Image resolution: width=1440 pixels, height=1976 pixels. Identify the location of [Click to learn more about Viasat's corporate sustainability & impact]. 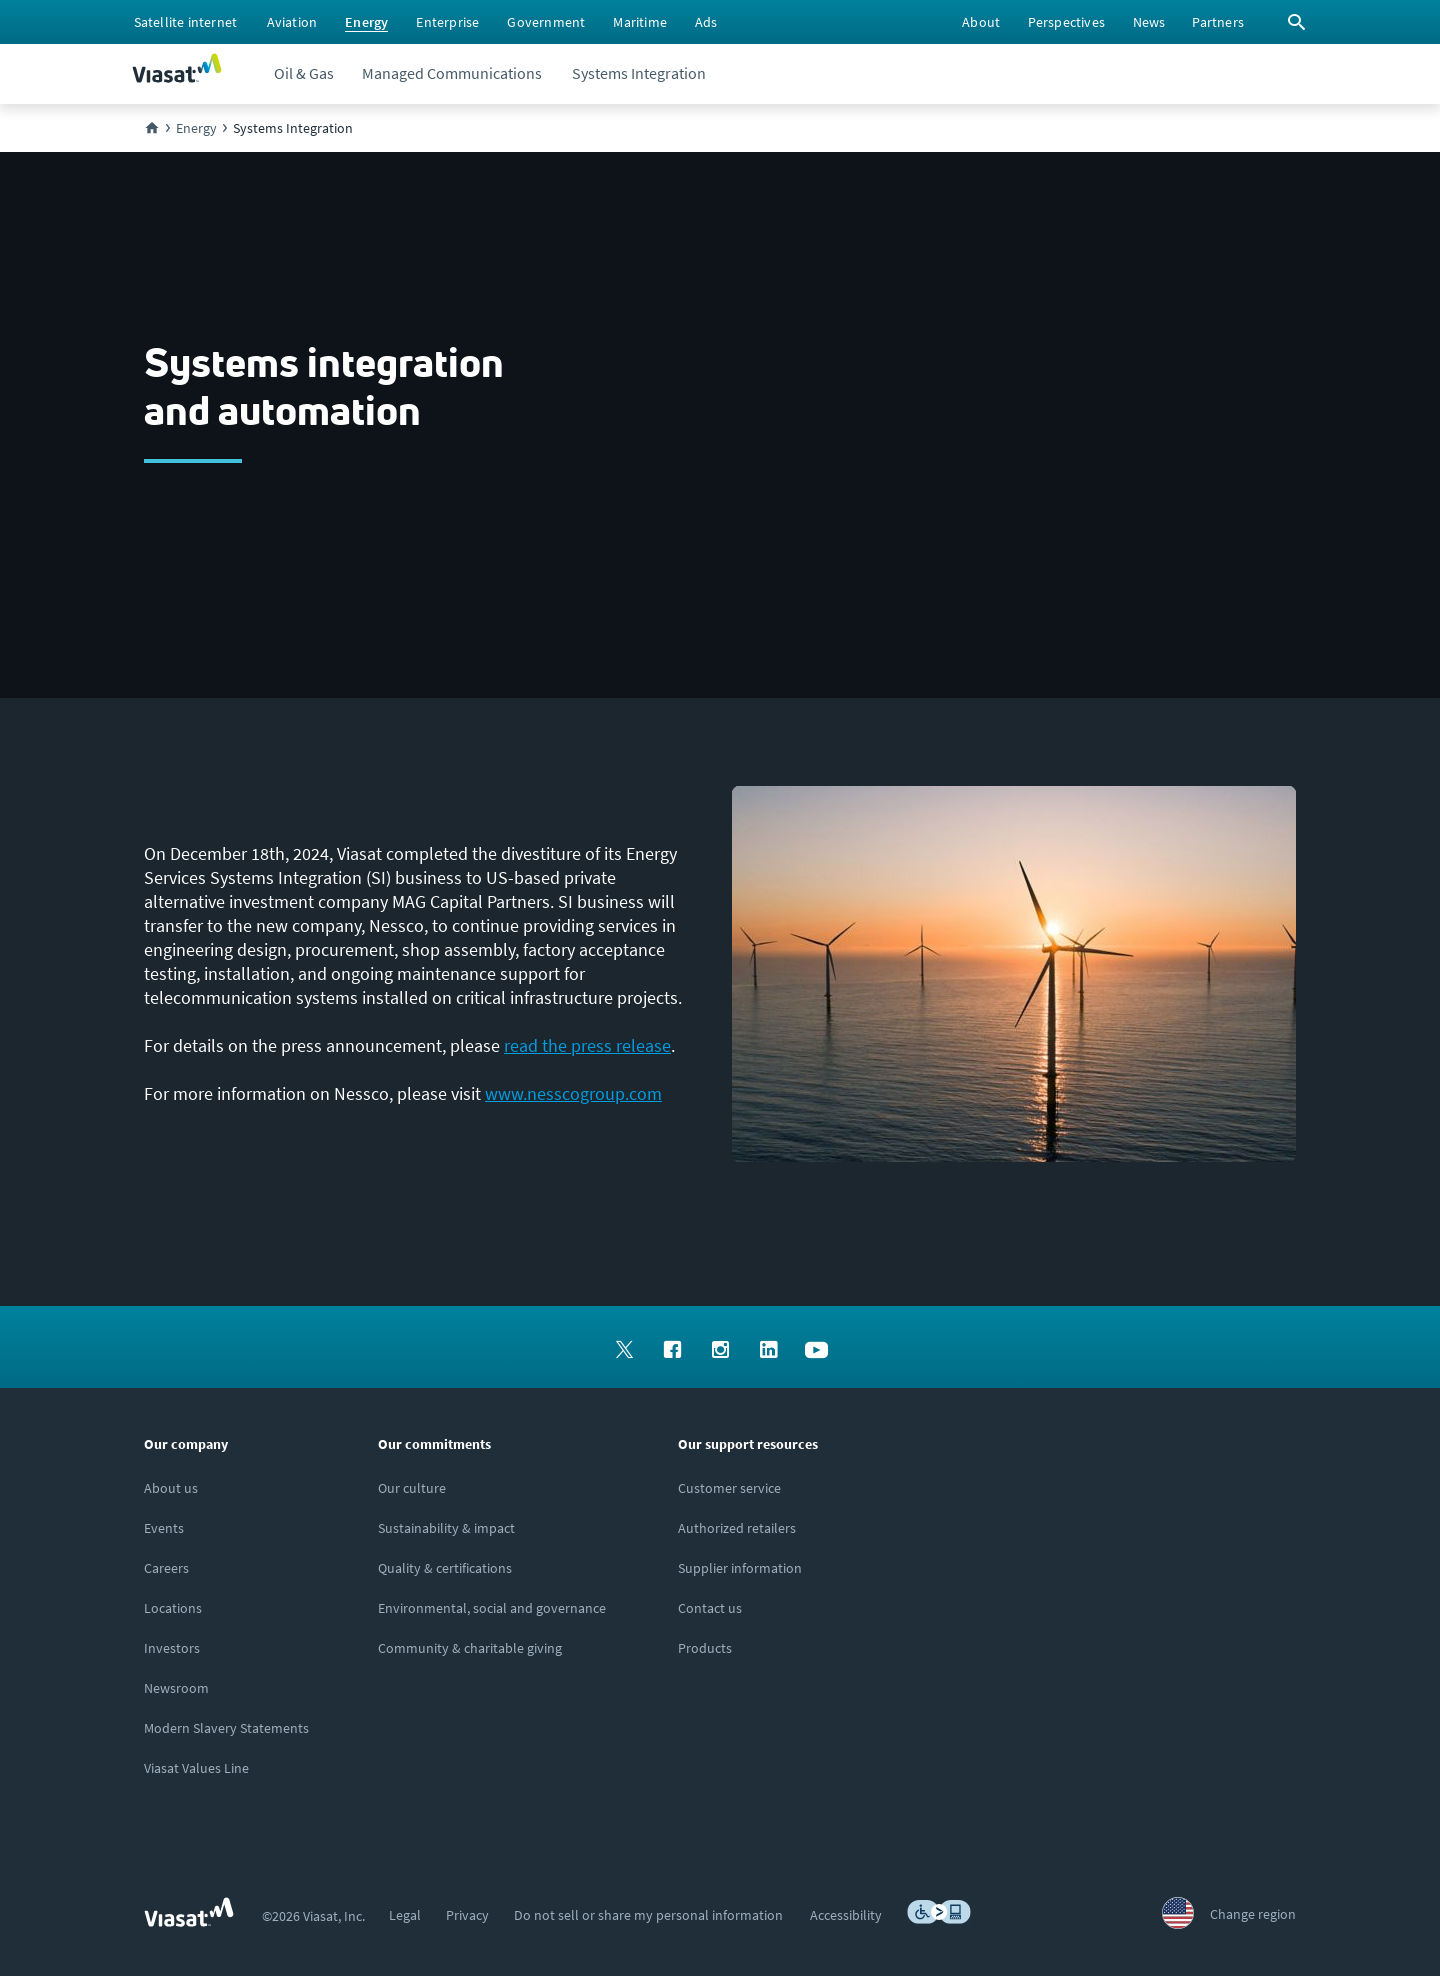
(446, 1528).